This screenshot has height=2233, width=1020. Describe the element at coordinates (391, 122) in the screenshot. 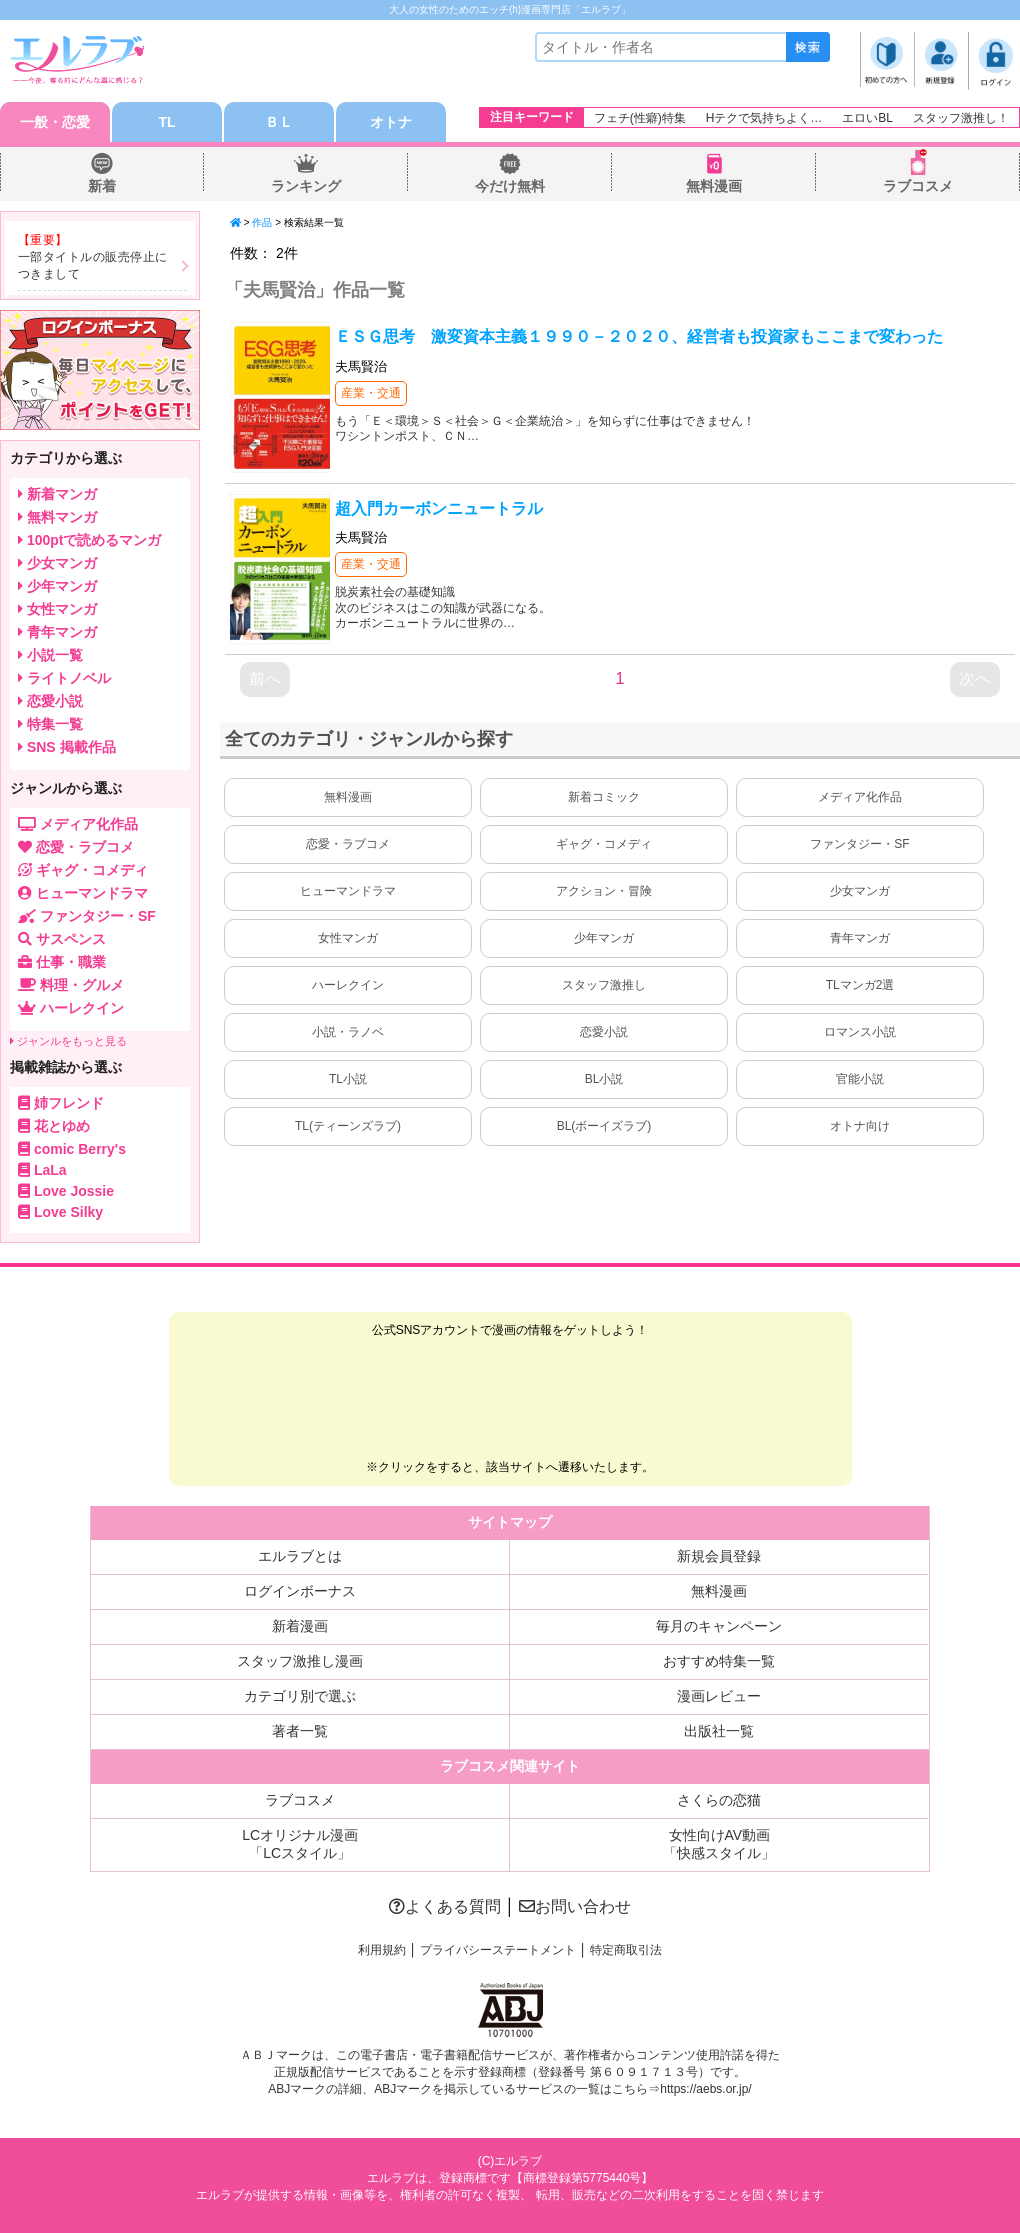

I see `オトナ` at that location.